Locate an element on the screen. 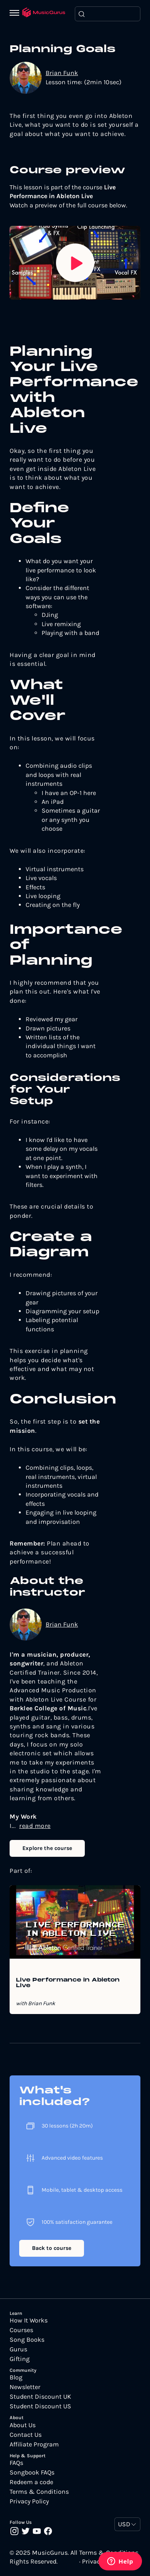  Gifting is located at coordinates (20, 2359).